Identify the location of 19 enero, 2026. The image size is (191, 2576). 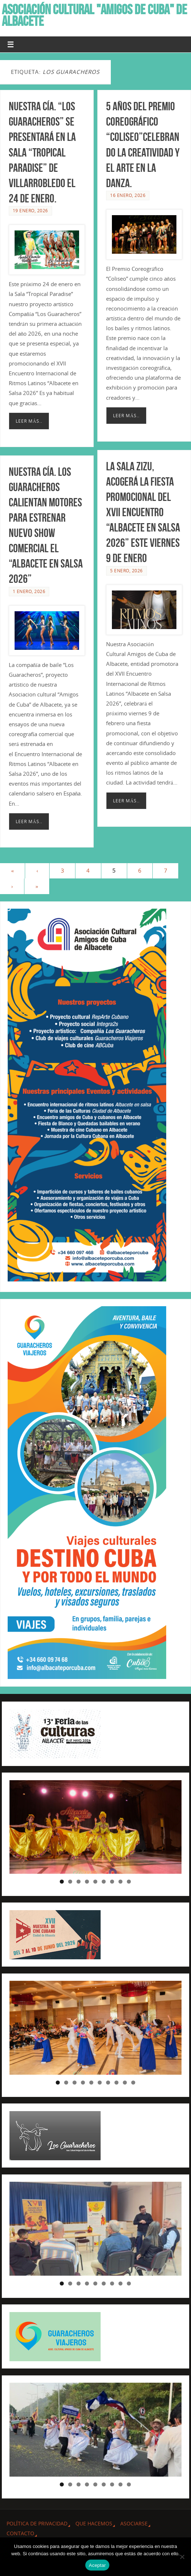
(30, 211).